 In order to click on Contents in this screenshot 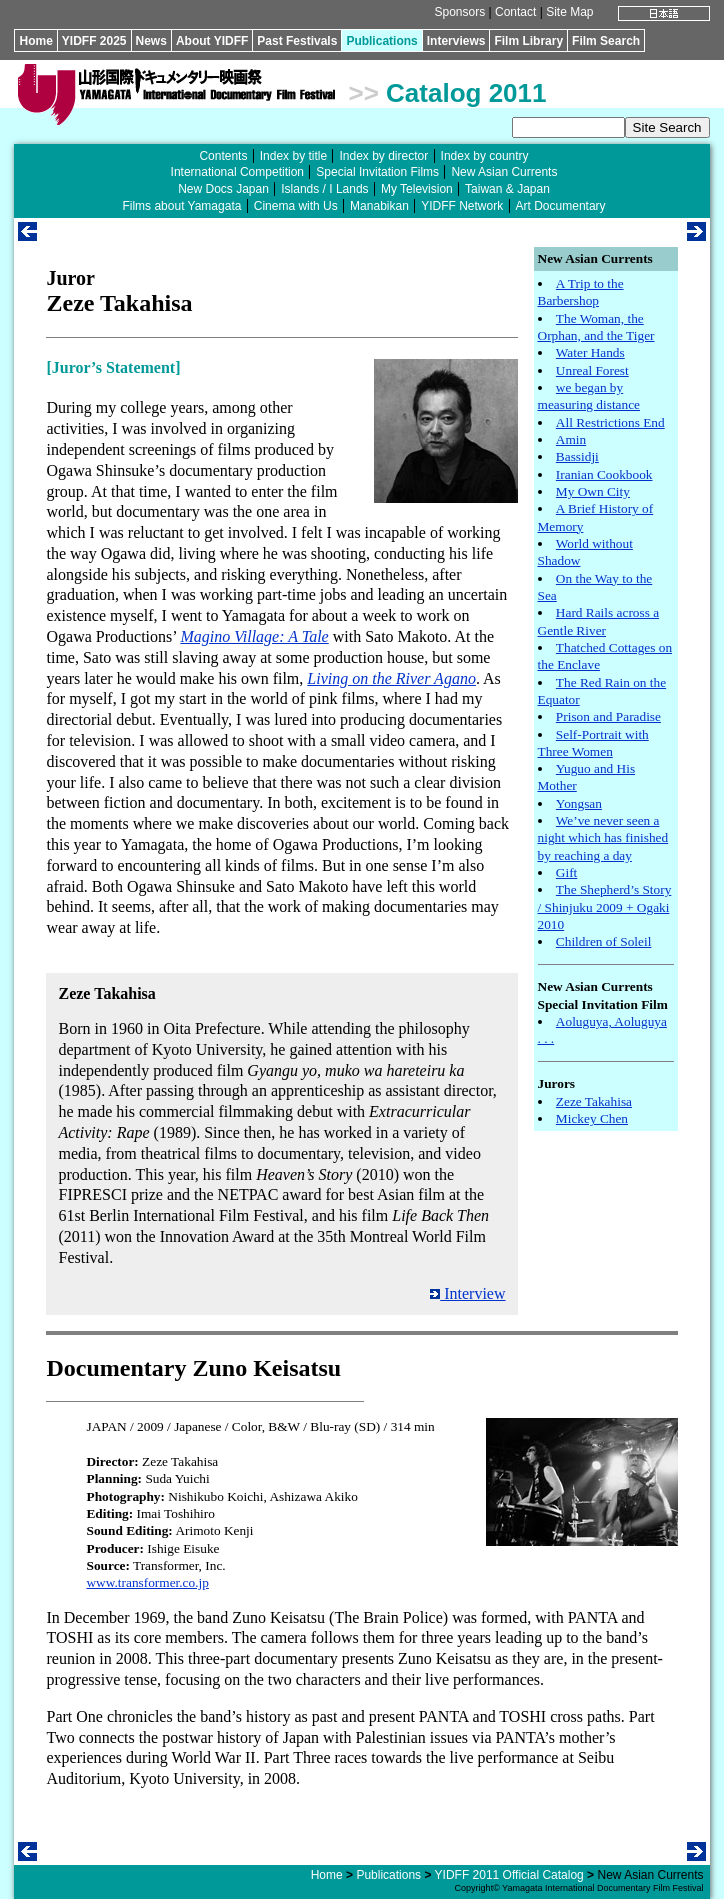, I will do `click(223, 156)`.